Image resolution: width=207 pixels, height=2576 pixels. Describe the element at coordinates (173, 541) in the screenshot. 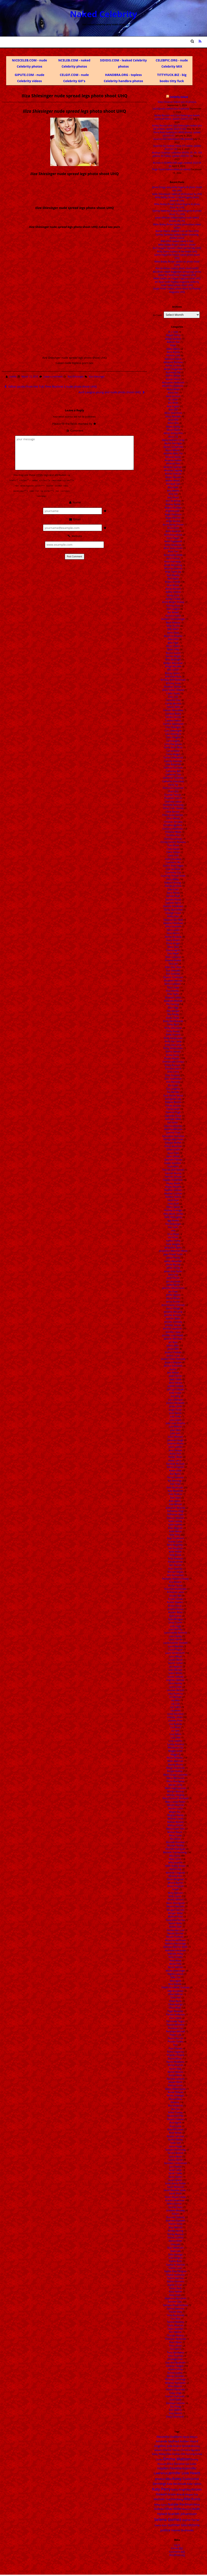

I see `Anna Popplewell` at that location.